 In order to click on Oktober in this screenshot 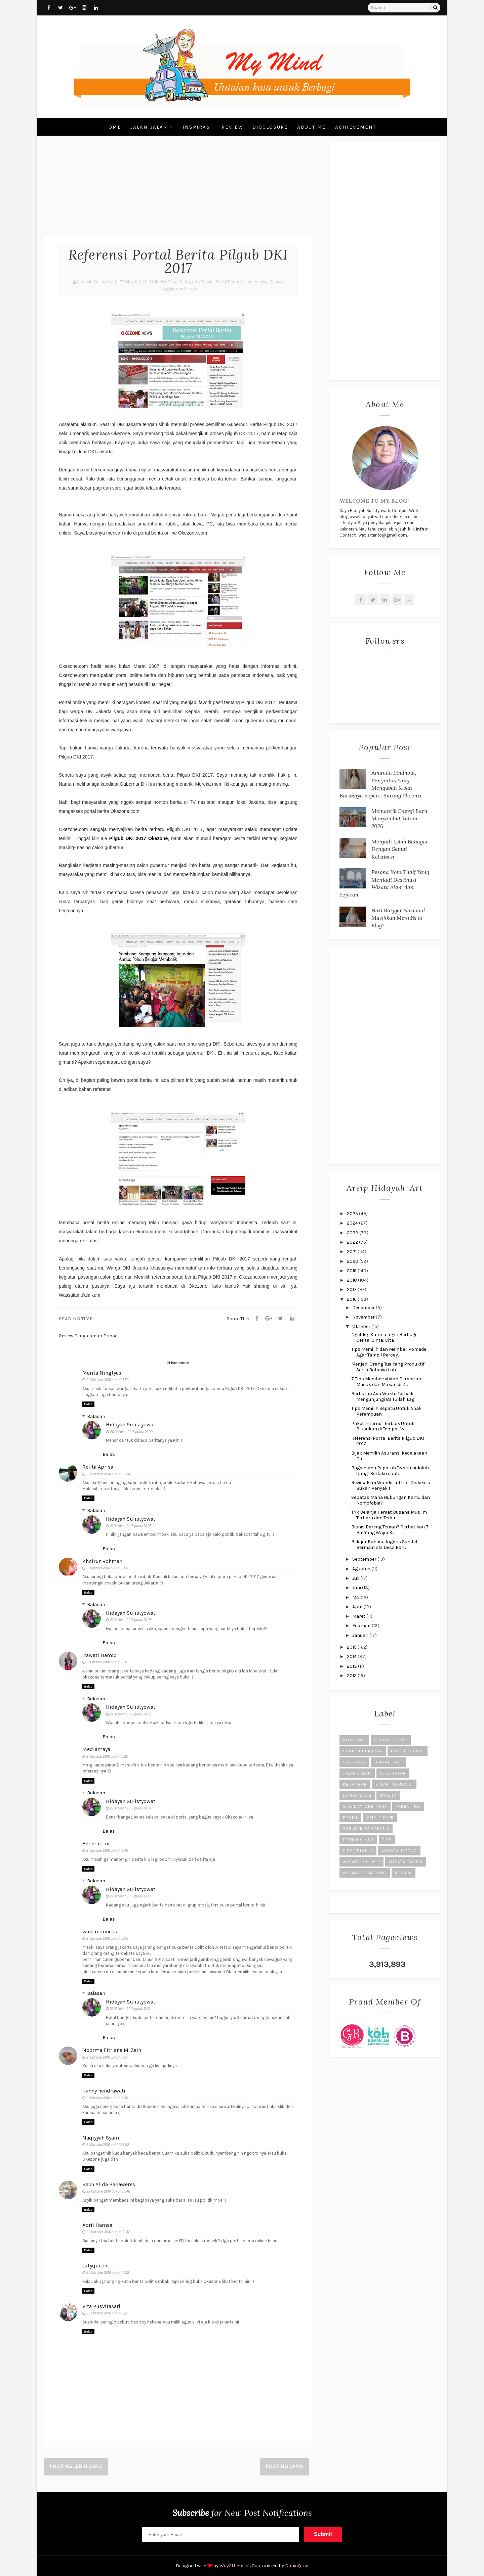, I will do `click(361, 1326)`.